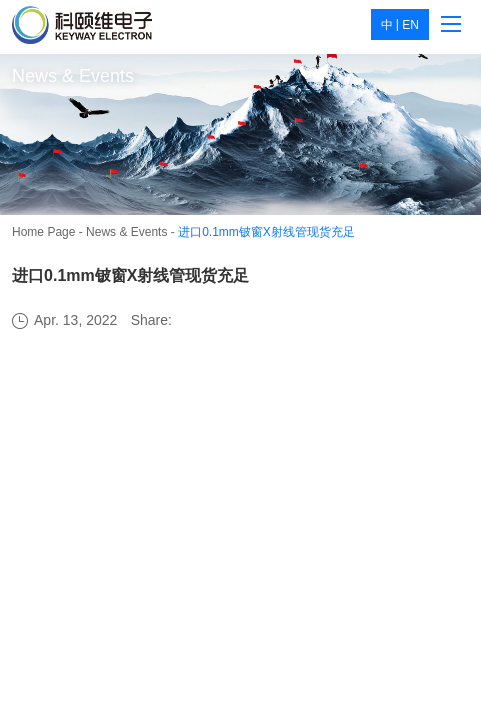  Describe the element at coordinates (43, 232) in the screenshot. I see `Home Page` at that location.